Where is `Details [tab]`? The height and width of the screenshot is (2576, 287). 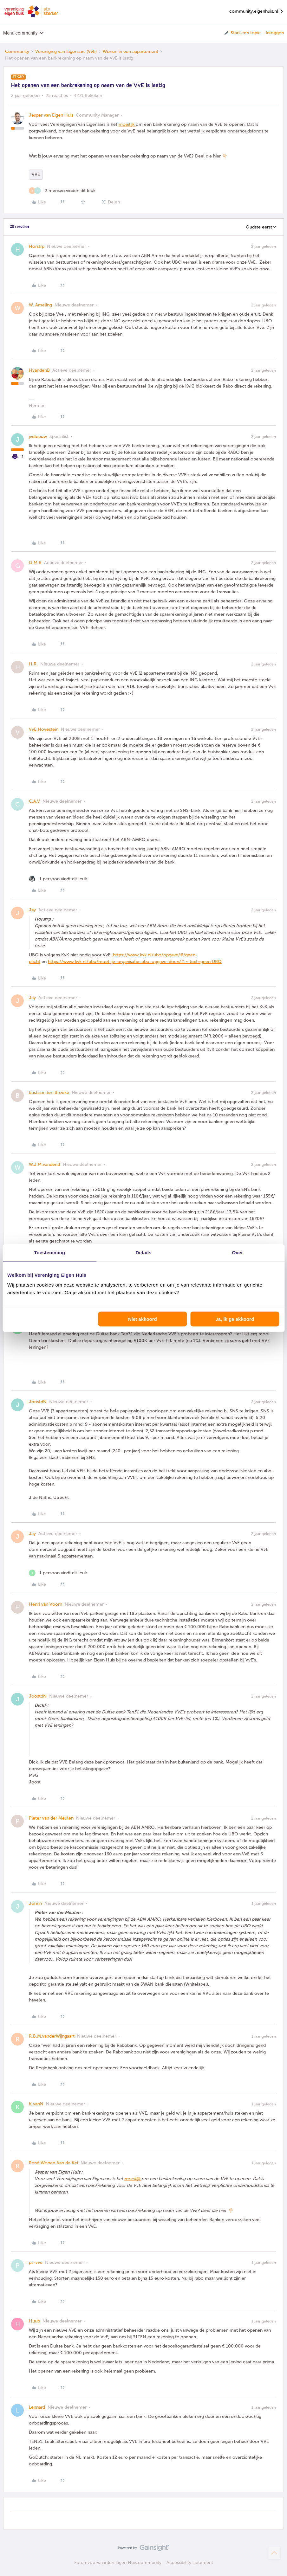
Details [tab] is located at coordinates (144, 1252).